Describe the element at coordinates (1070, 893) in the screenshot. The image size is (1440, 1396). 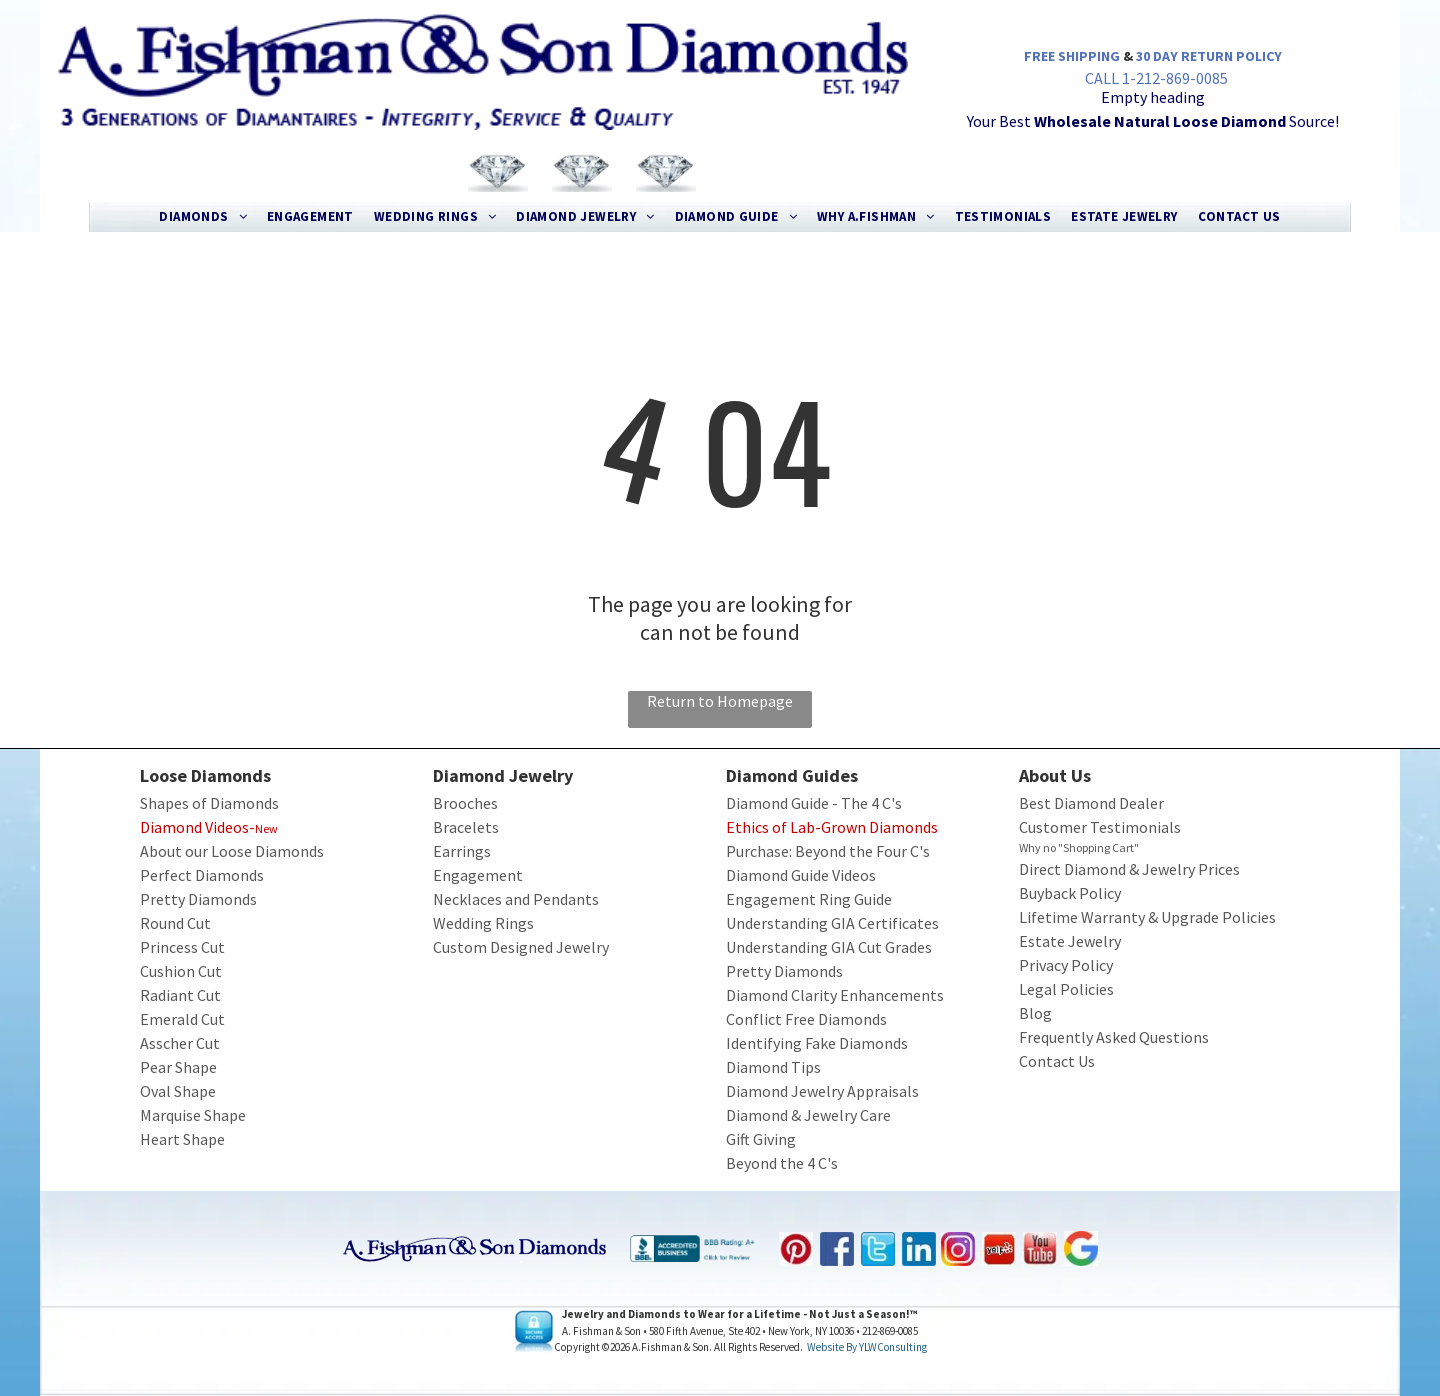
I see `Buyback Policy` at that location.